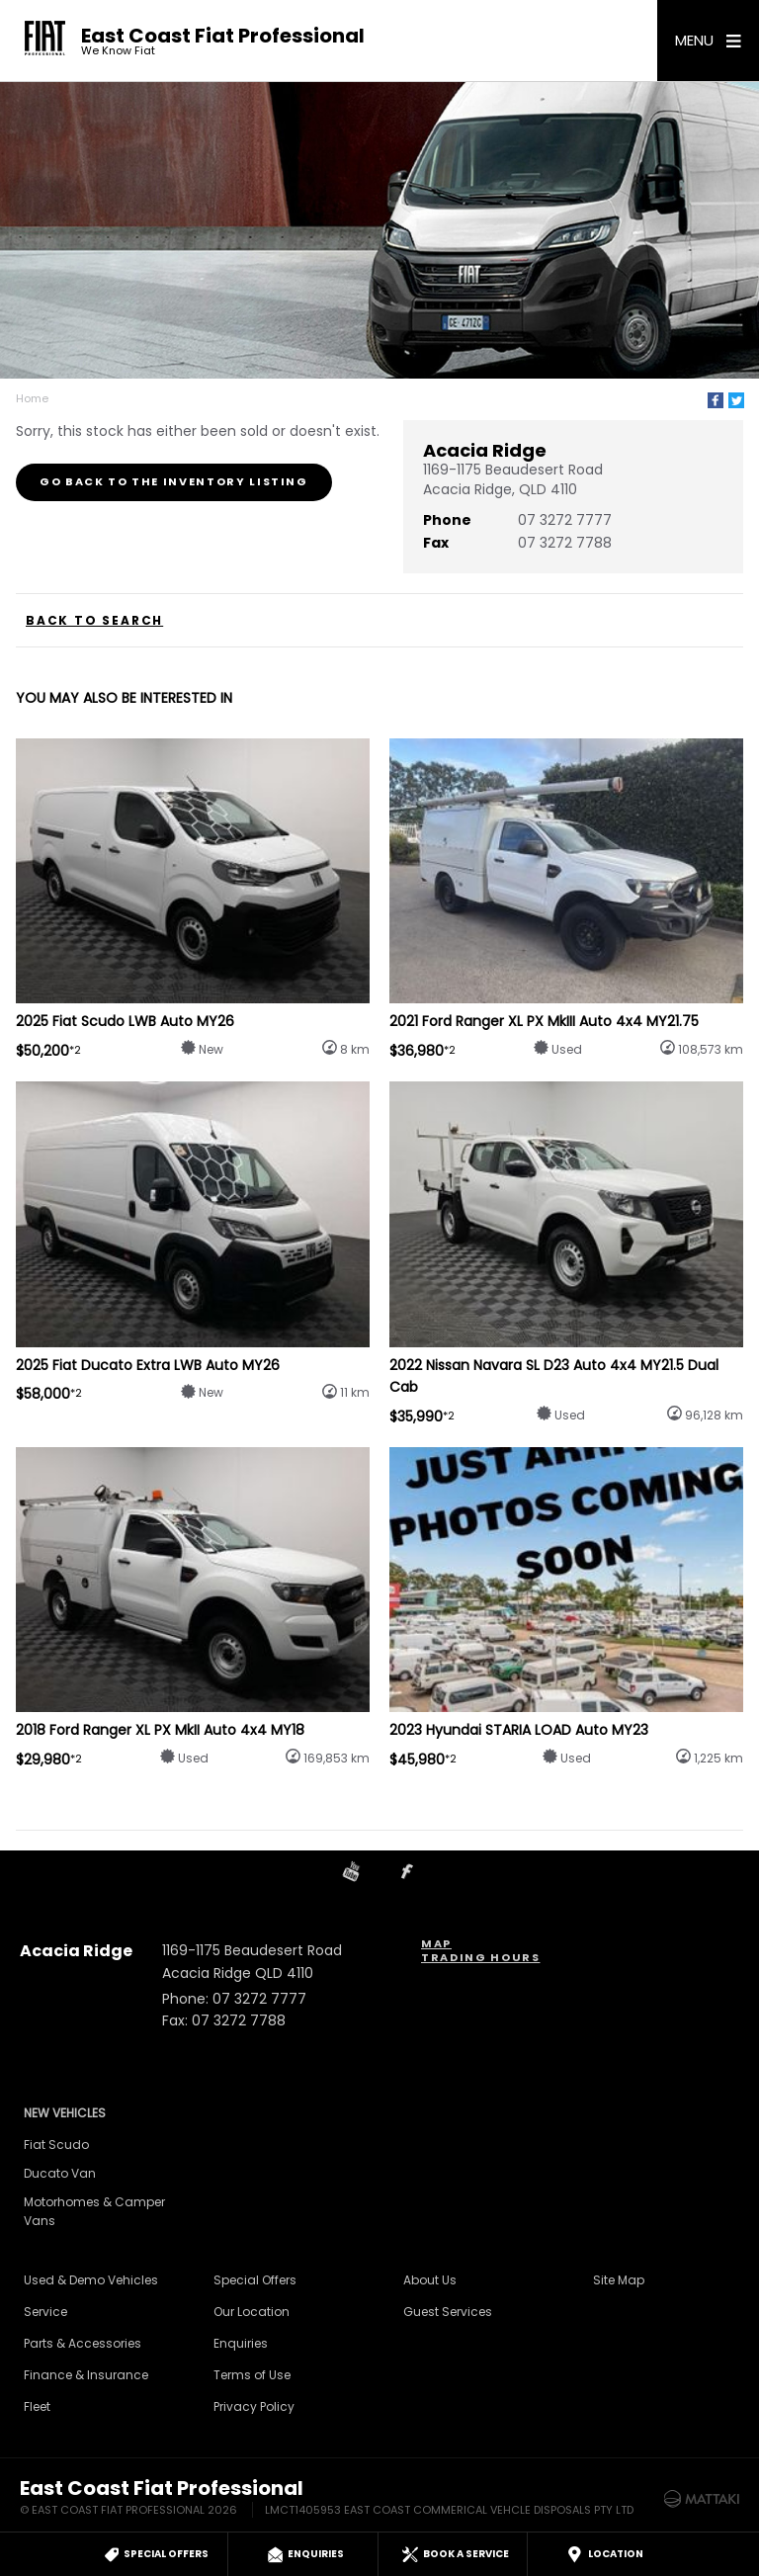  Describe the element at coordinates (565, 520) in the screenshot. I see `07 3272 7777` at that location.